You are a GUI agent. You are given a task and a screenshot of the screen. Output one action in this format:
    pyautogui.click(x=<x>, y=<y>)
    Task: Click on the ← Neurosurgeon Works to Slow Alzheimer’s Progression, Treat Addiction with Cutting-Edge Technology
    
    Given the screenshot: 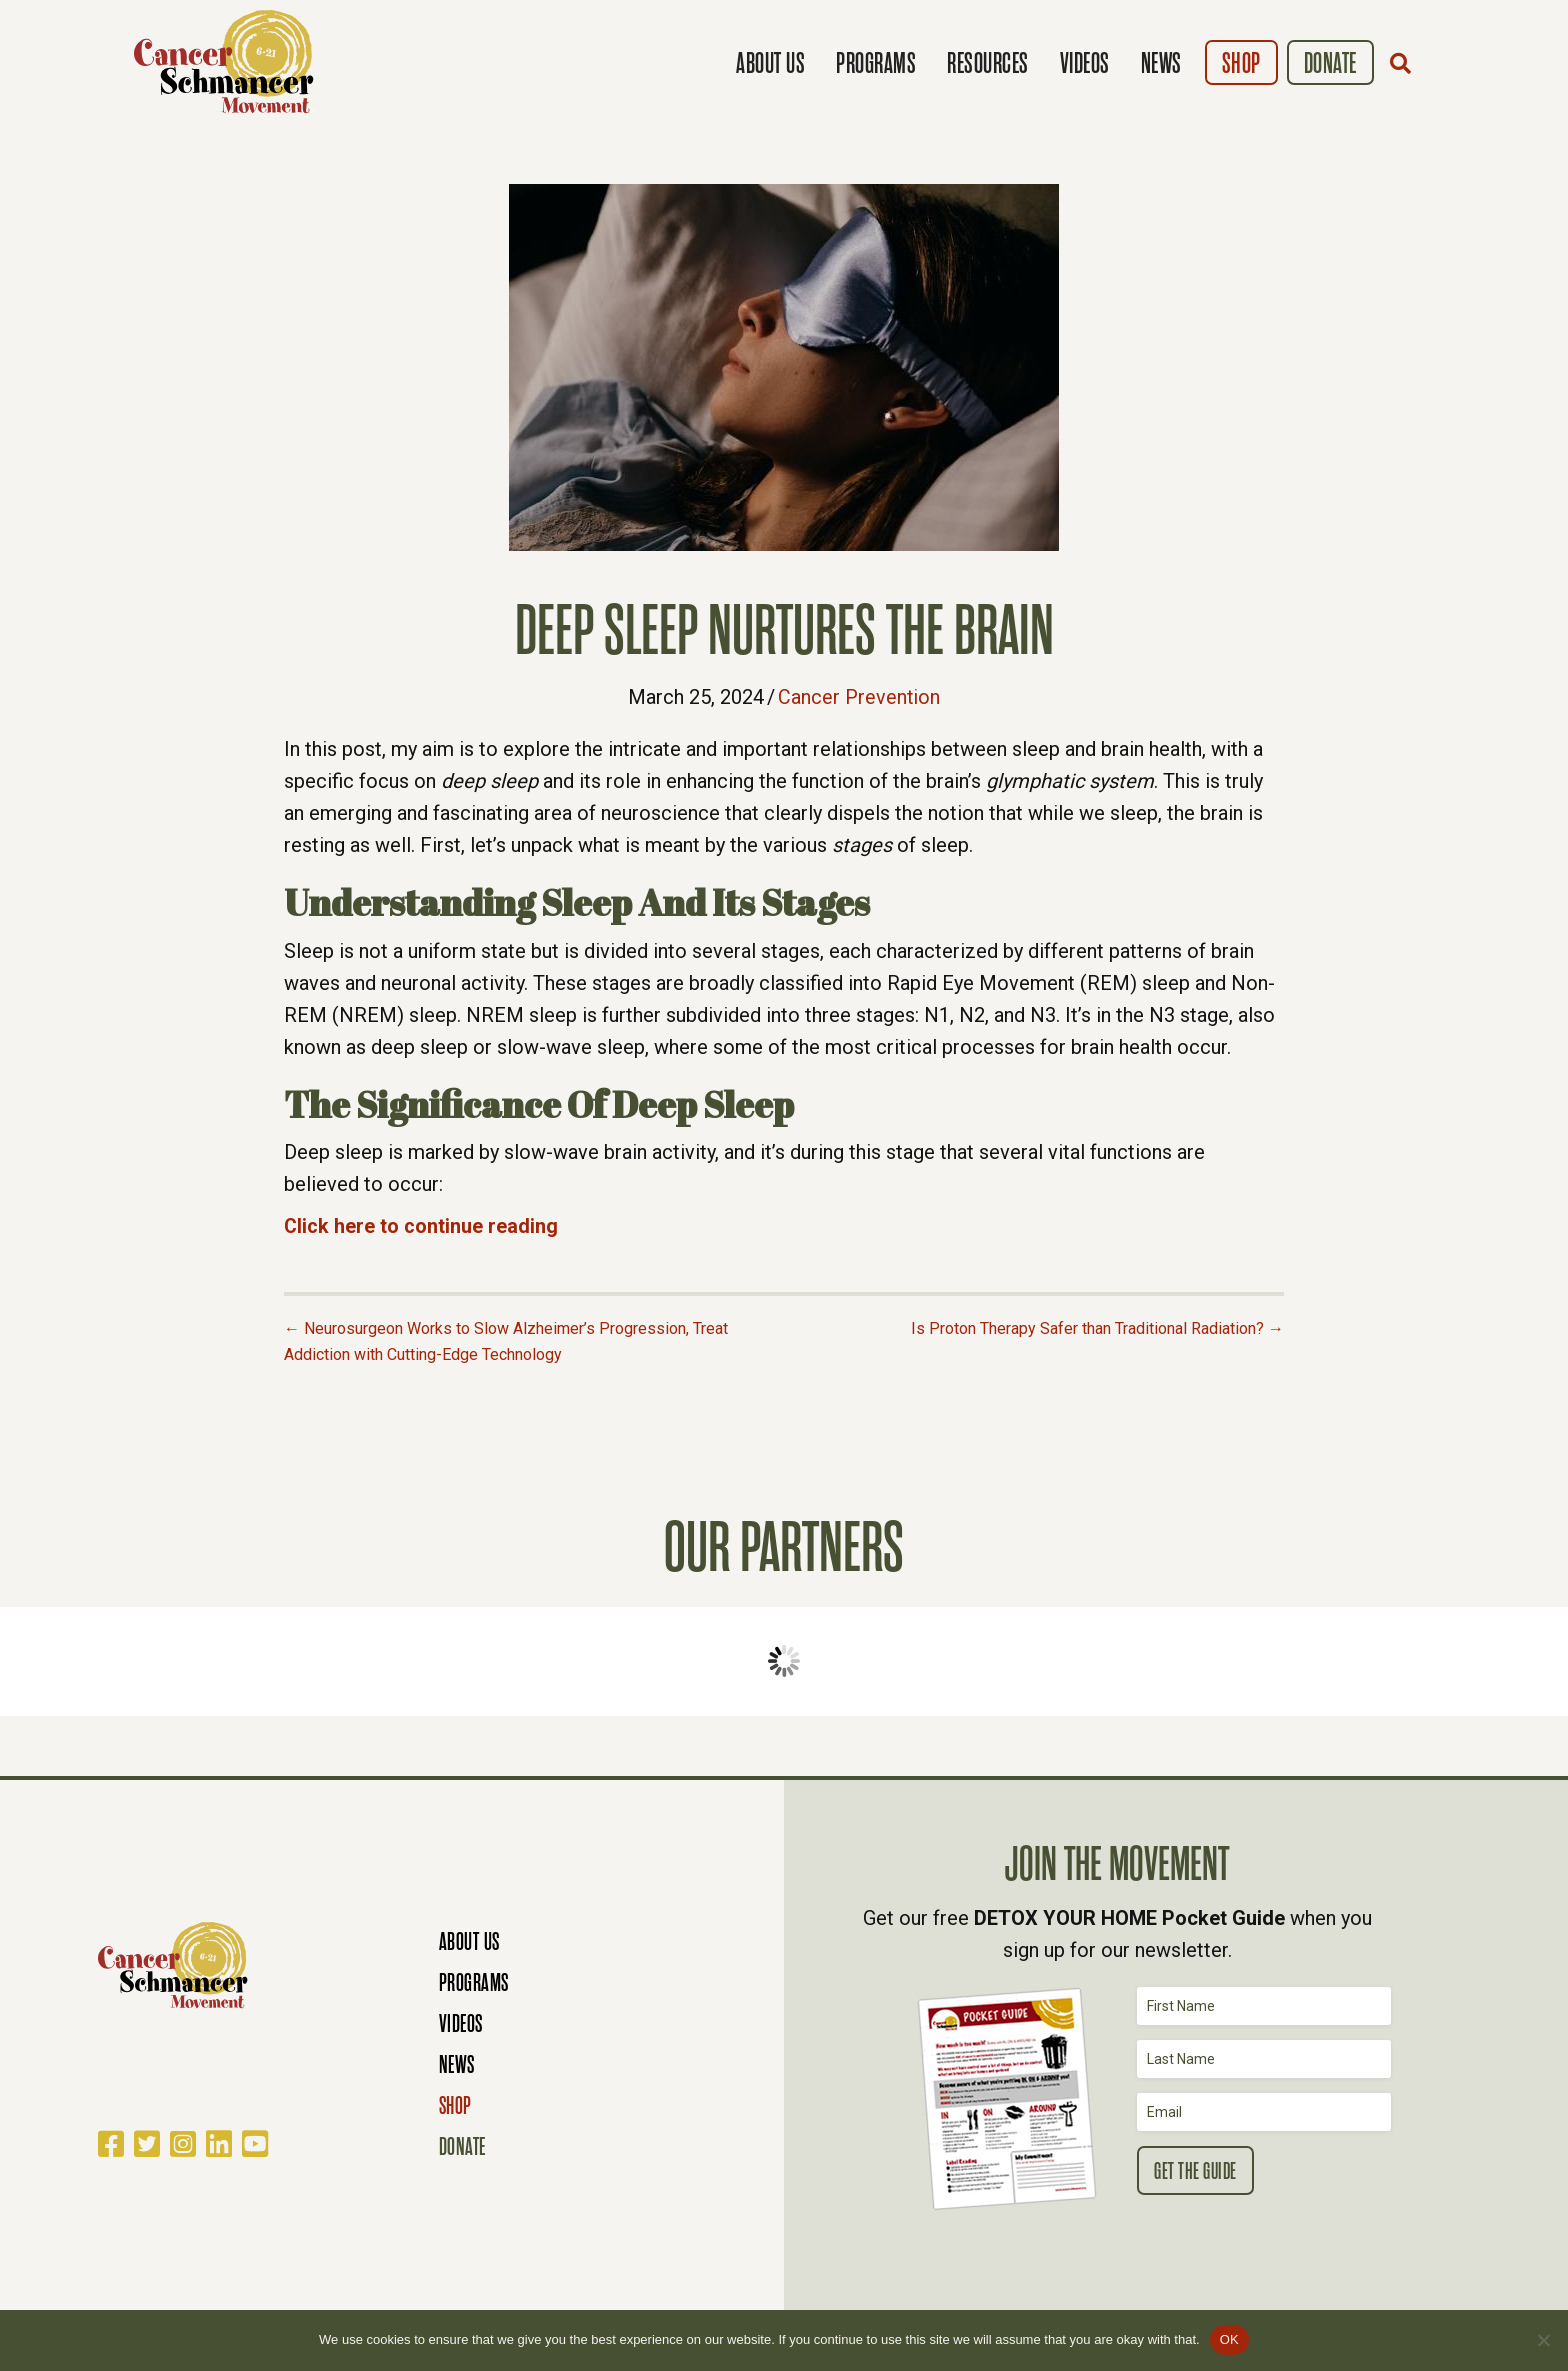 What is the action you would take?
    pyautogui.click(x=506, y=1340)
    